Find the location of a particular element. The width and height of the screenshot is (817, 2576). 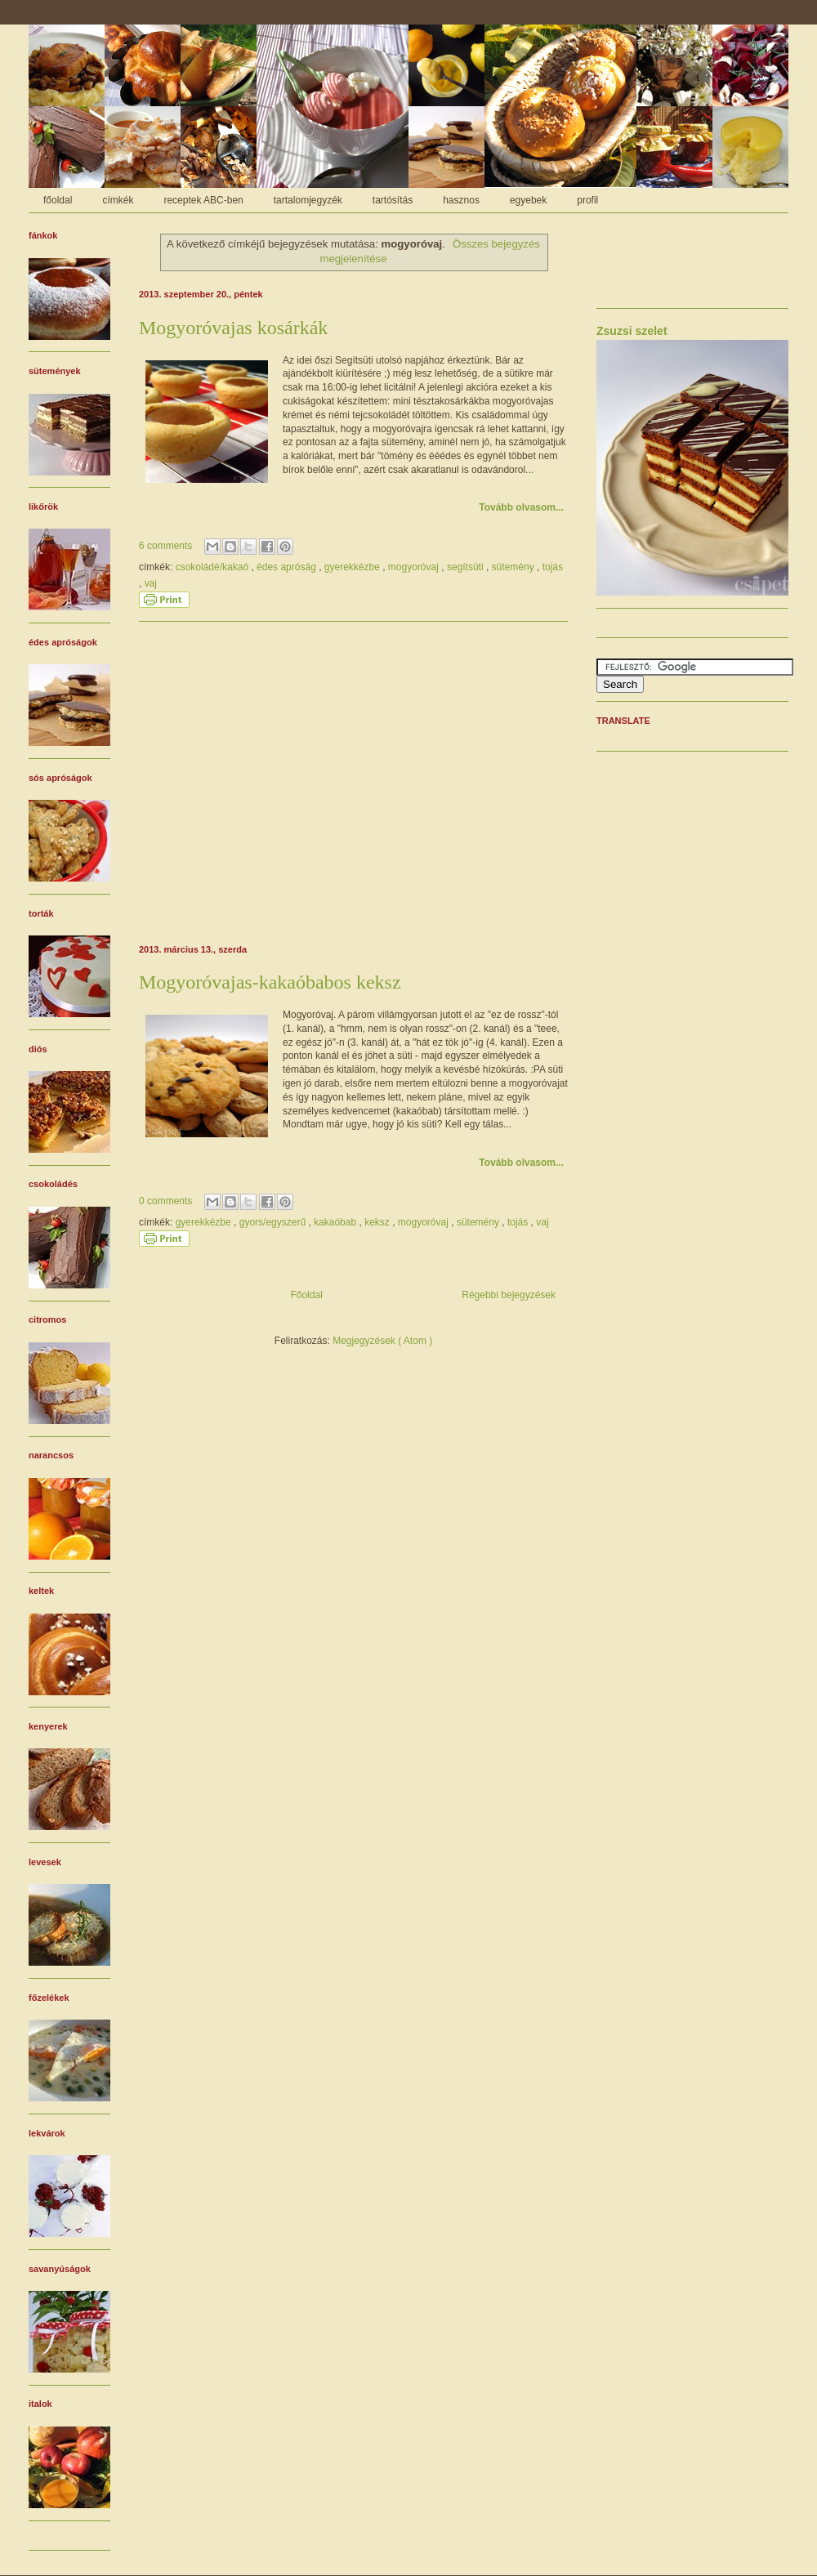

tojás is located at coordinates (552, 567).